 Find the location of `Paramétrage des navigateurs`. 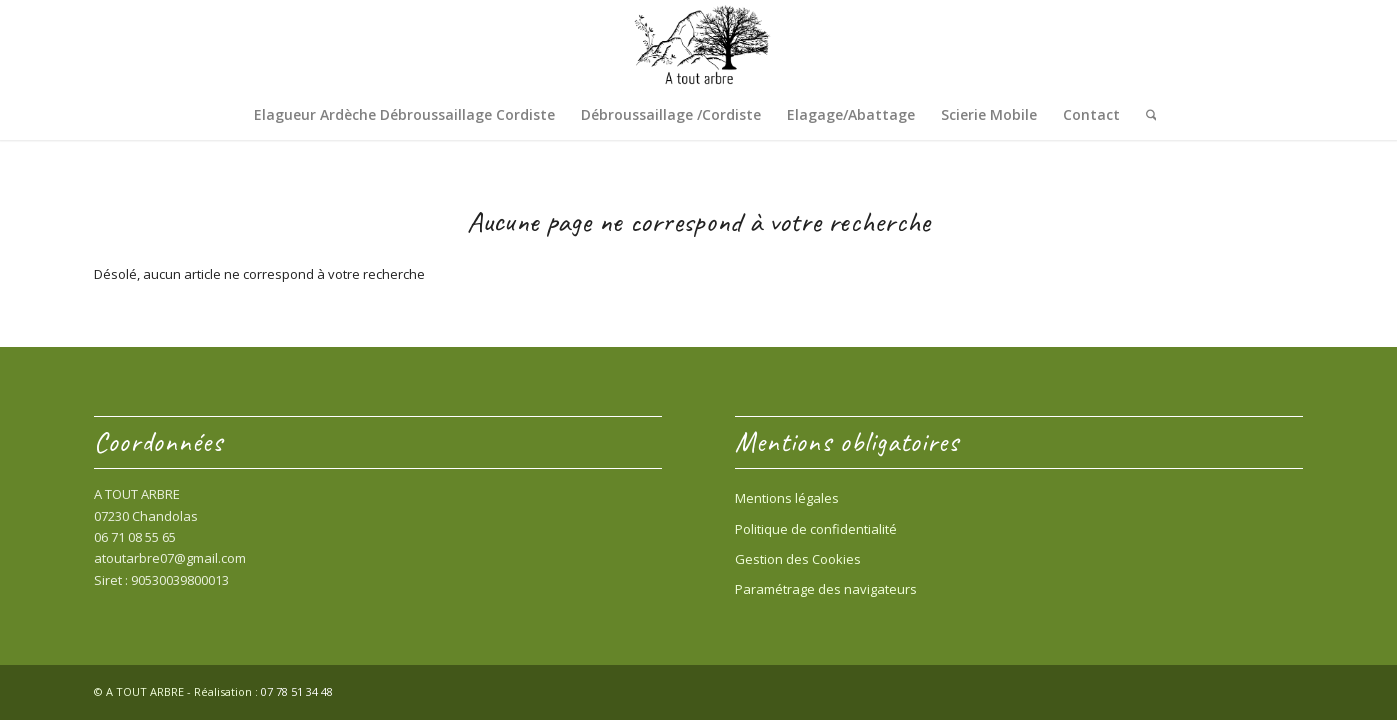

Paramétrage des navigateurs is located at coordinates (826, 589).